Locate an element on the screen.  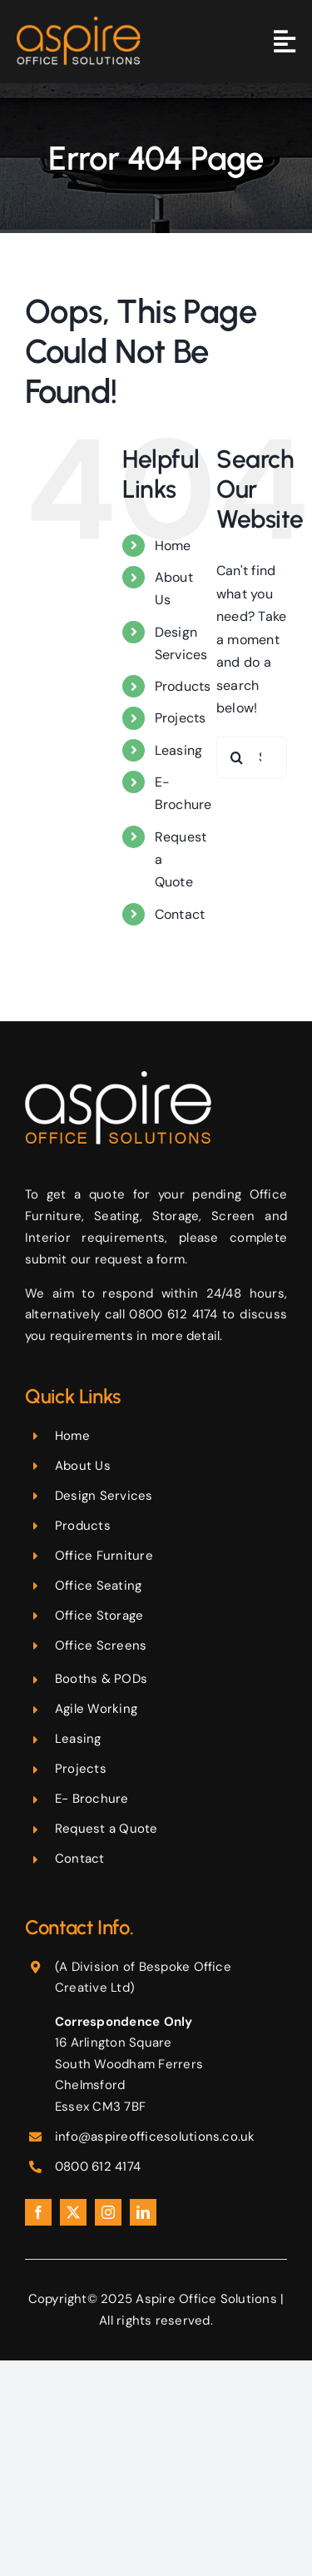
info@aspireofficesolutions.co.uk is located at coordinates (155, 2136).